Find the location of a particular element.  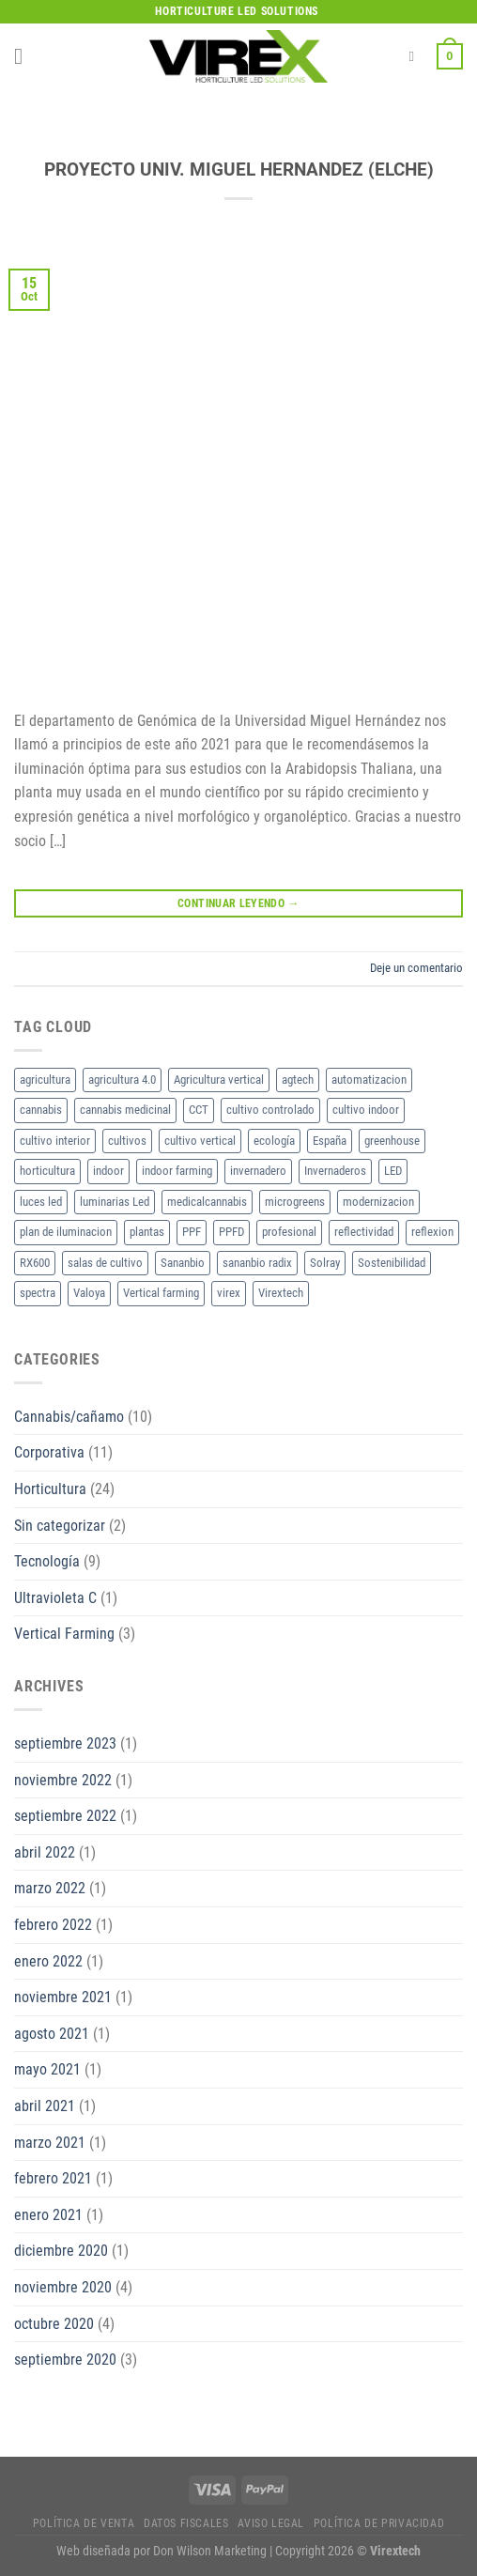

Agricultura vertical [Agricultura vertical (3 elementos)] is located at coordinates (219, 1079).